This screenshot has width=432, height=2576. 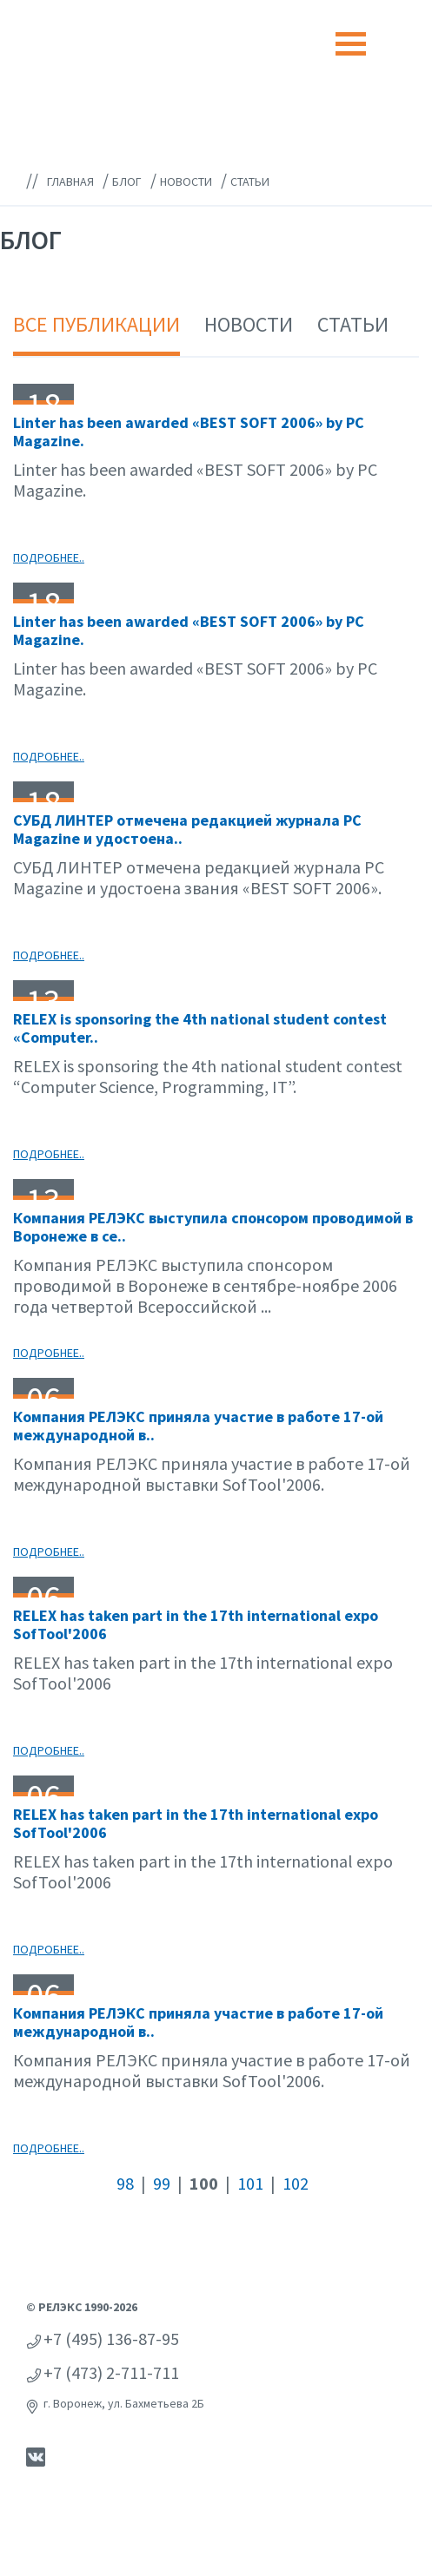 What do you see at coordinates (213, 1227) in the screenshot?
I see `Компания РЕЛЭКС выступила спонсором проводимой в Воронеже в се..` at bounding box center [213, 1227].